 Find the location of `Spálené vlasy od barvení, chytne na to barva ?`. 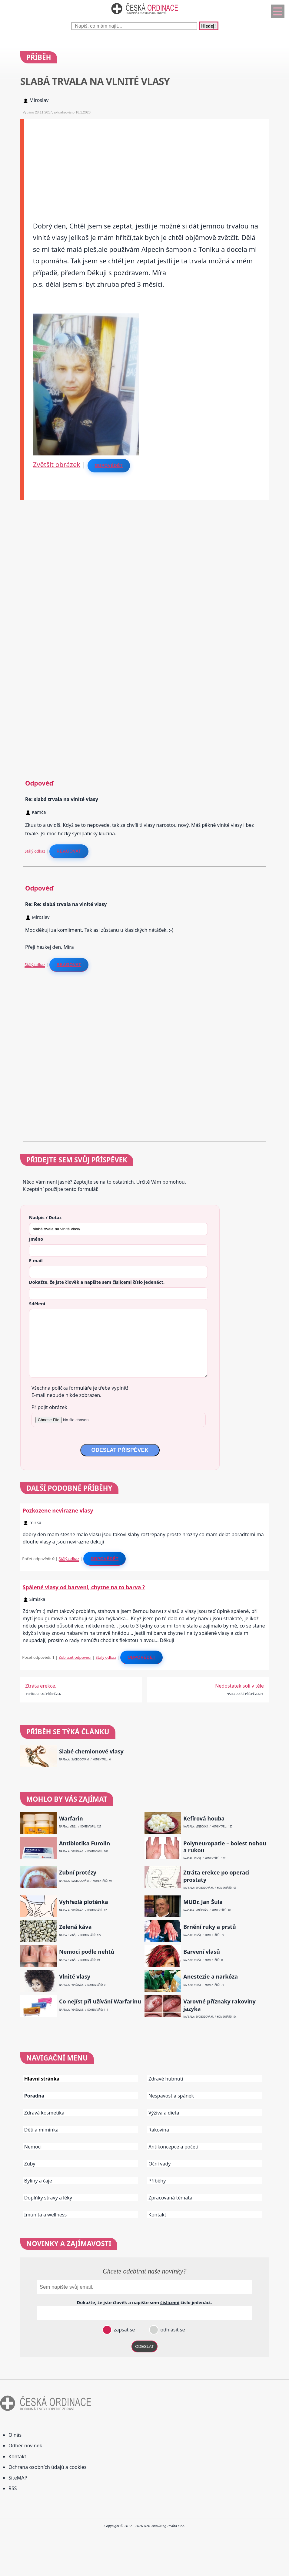

Spálené vlasy od barvení, chytne na to barva ? is located at coordinates (84, 1587).